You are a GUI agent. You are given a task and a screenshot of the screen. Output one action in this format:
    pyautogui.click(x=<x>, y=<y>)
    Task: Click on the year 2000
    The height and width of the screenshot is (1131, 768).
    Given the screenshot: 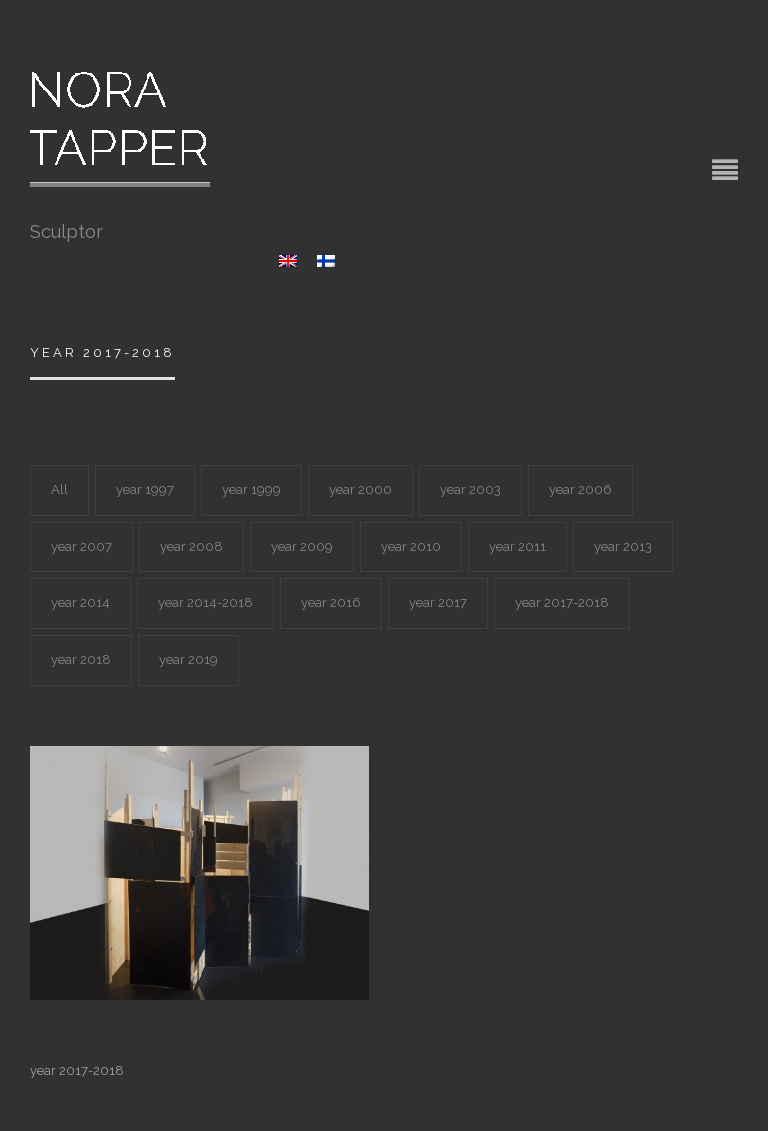 What is the action you would take?
    pyautogui.click(x=360, y=489)
    